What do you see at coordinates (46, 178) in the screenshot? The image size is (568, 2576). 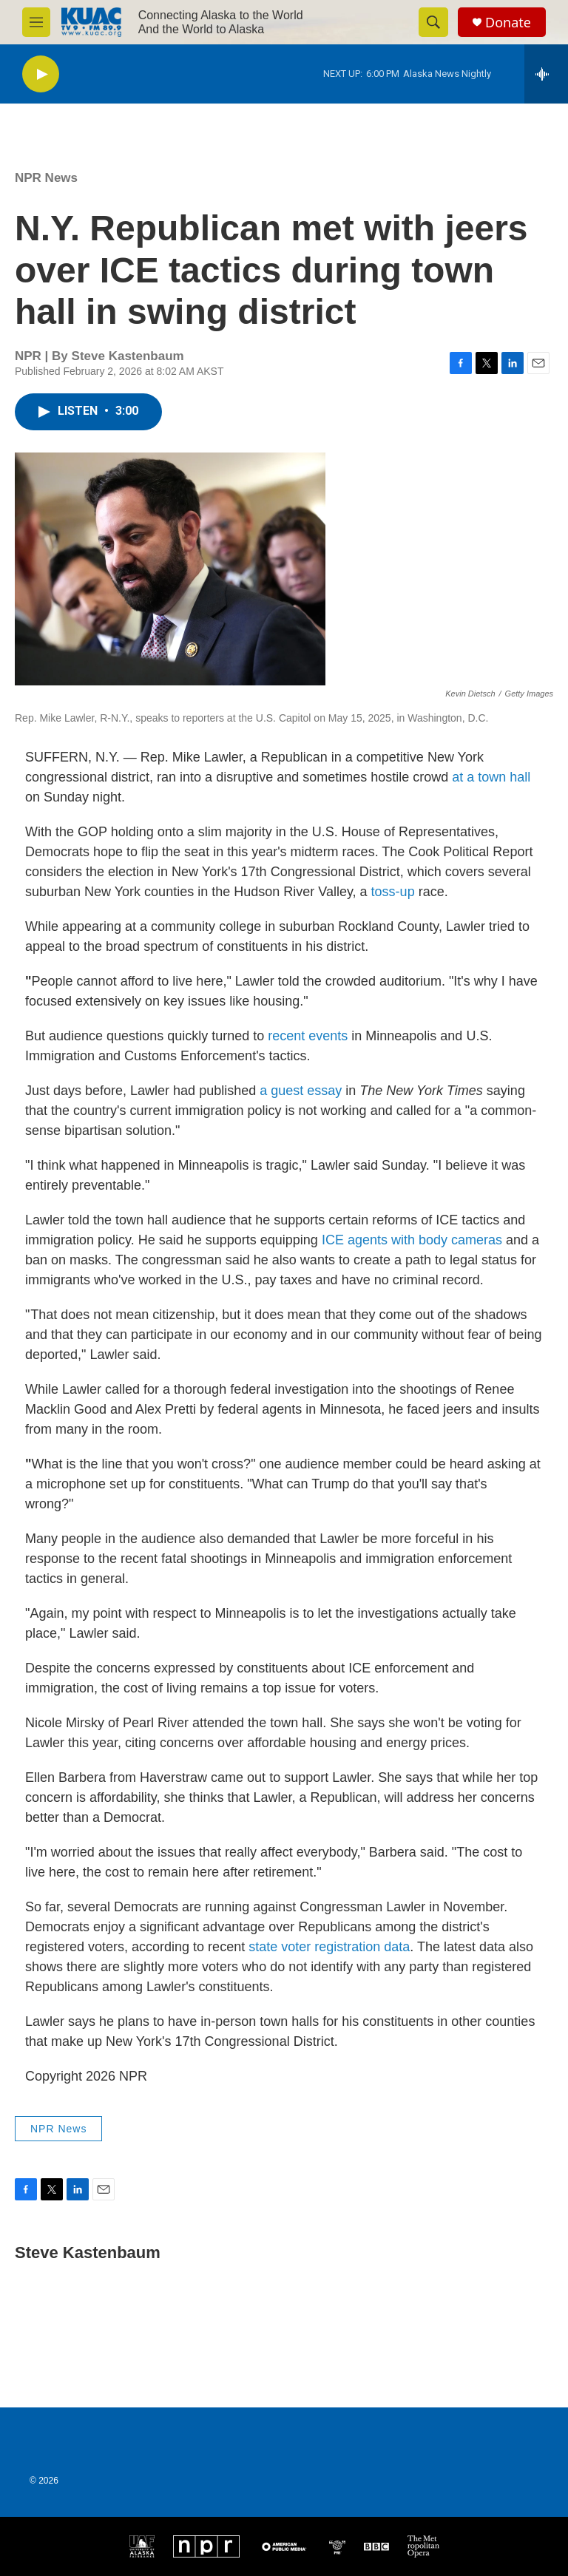 I see `NPR News` at bounding box center [46, 178].